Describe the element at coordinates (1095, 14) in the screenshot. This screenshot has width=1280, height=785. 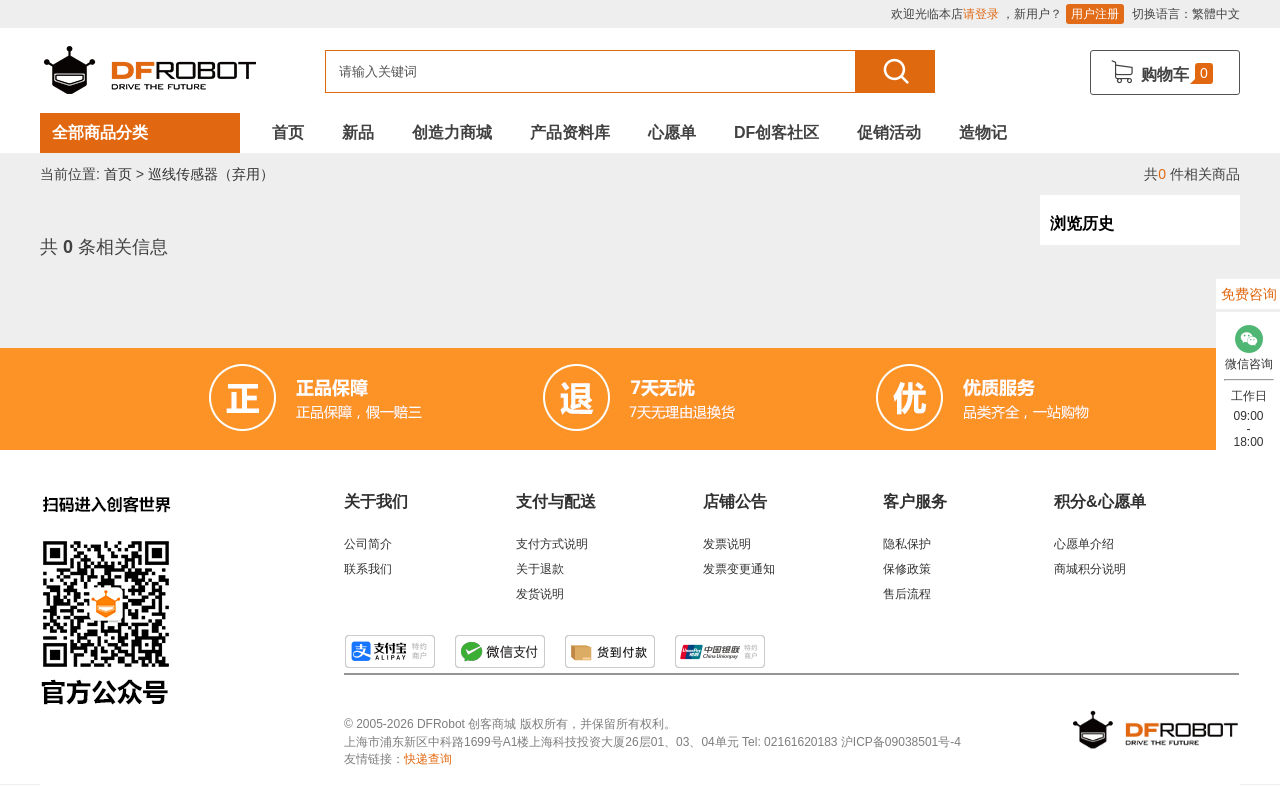
I see `用户注册` at that location.